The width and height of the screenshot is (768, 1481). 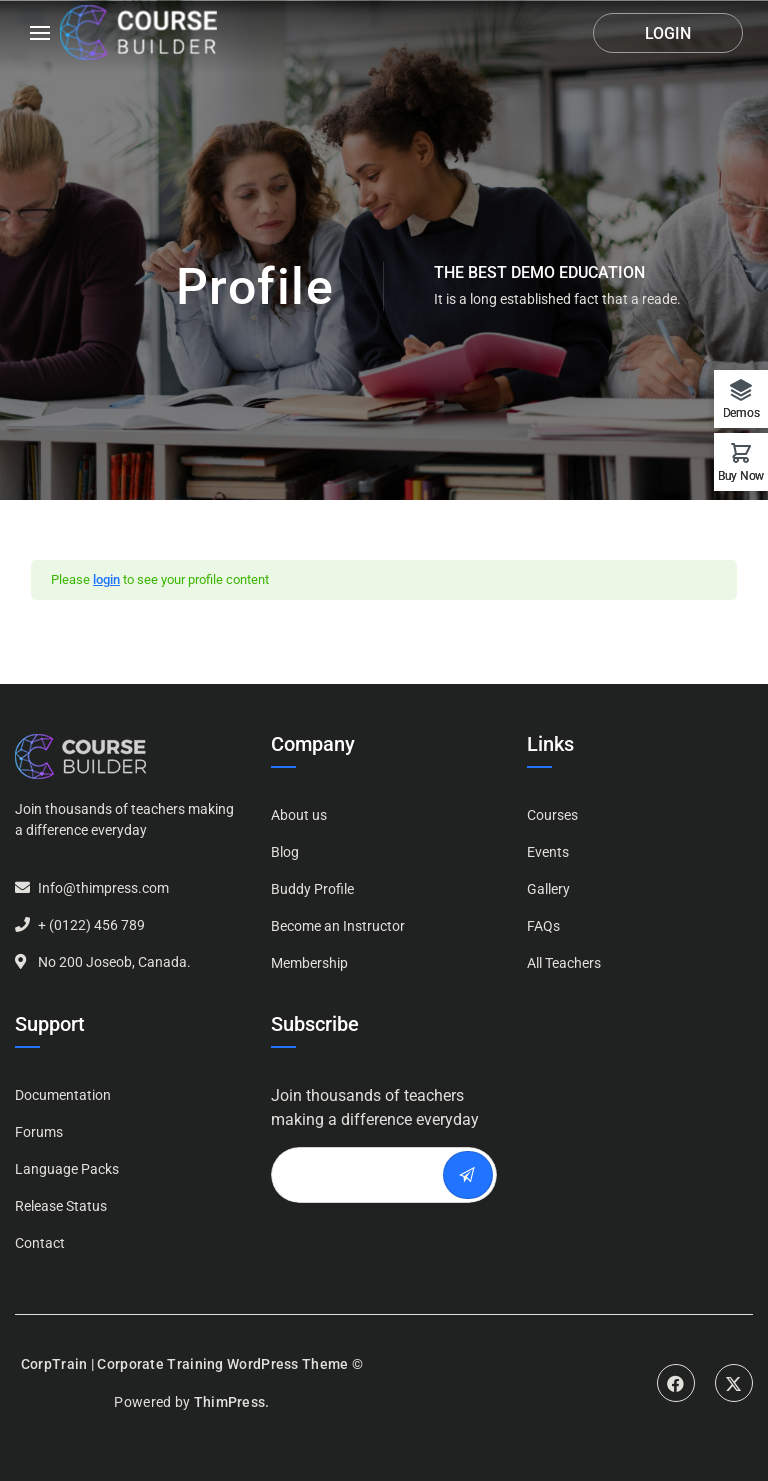 What do you see at coordinates (312, 889) in the screenshot?
I see `Buddy Profile` at bounding box center [312, 889].